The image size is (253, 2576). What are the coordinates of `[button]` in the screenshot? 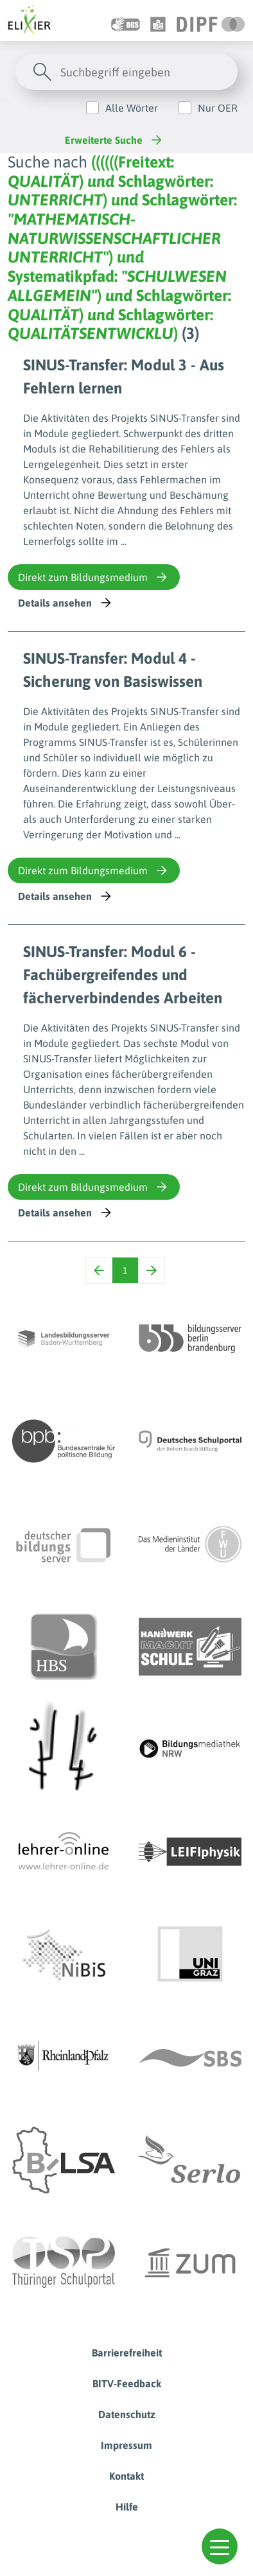 It's located at (220, 2546).